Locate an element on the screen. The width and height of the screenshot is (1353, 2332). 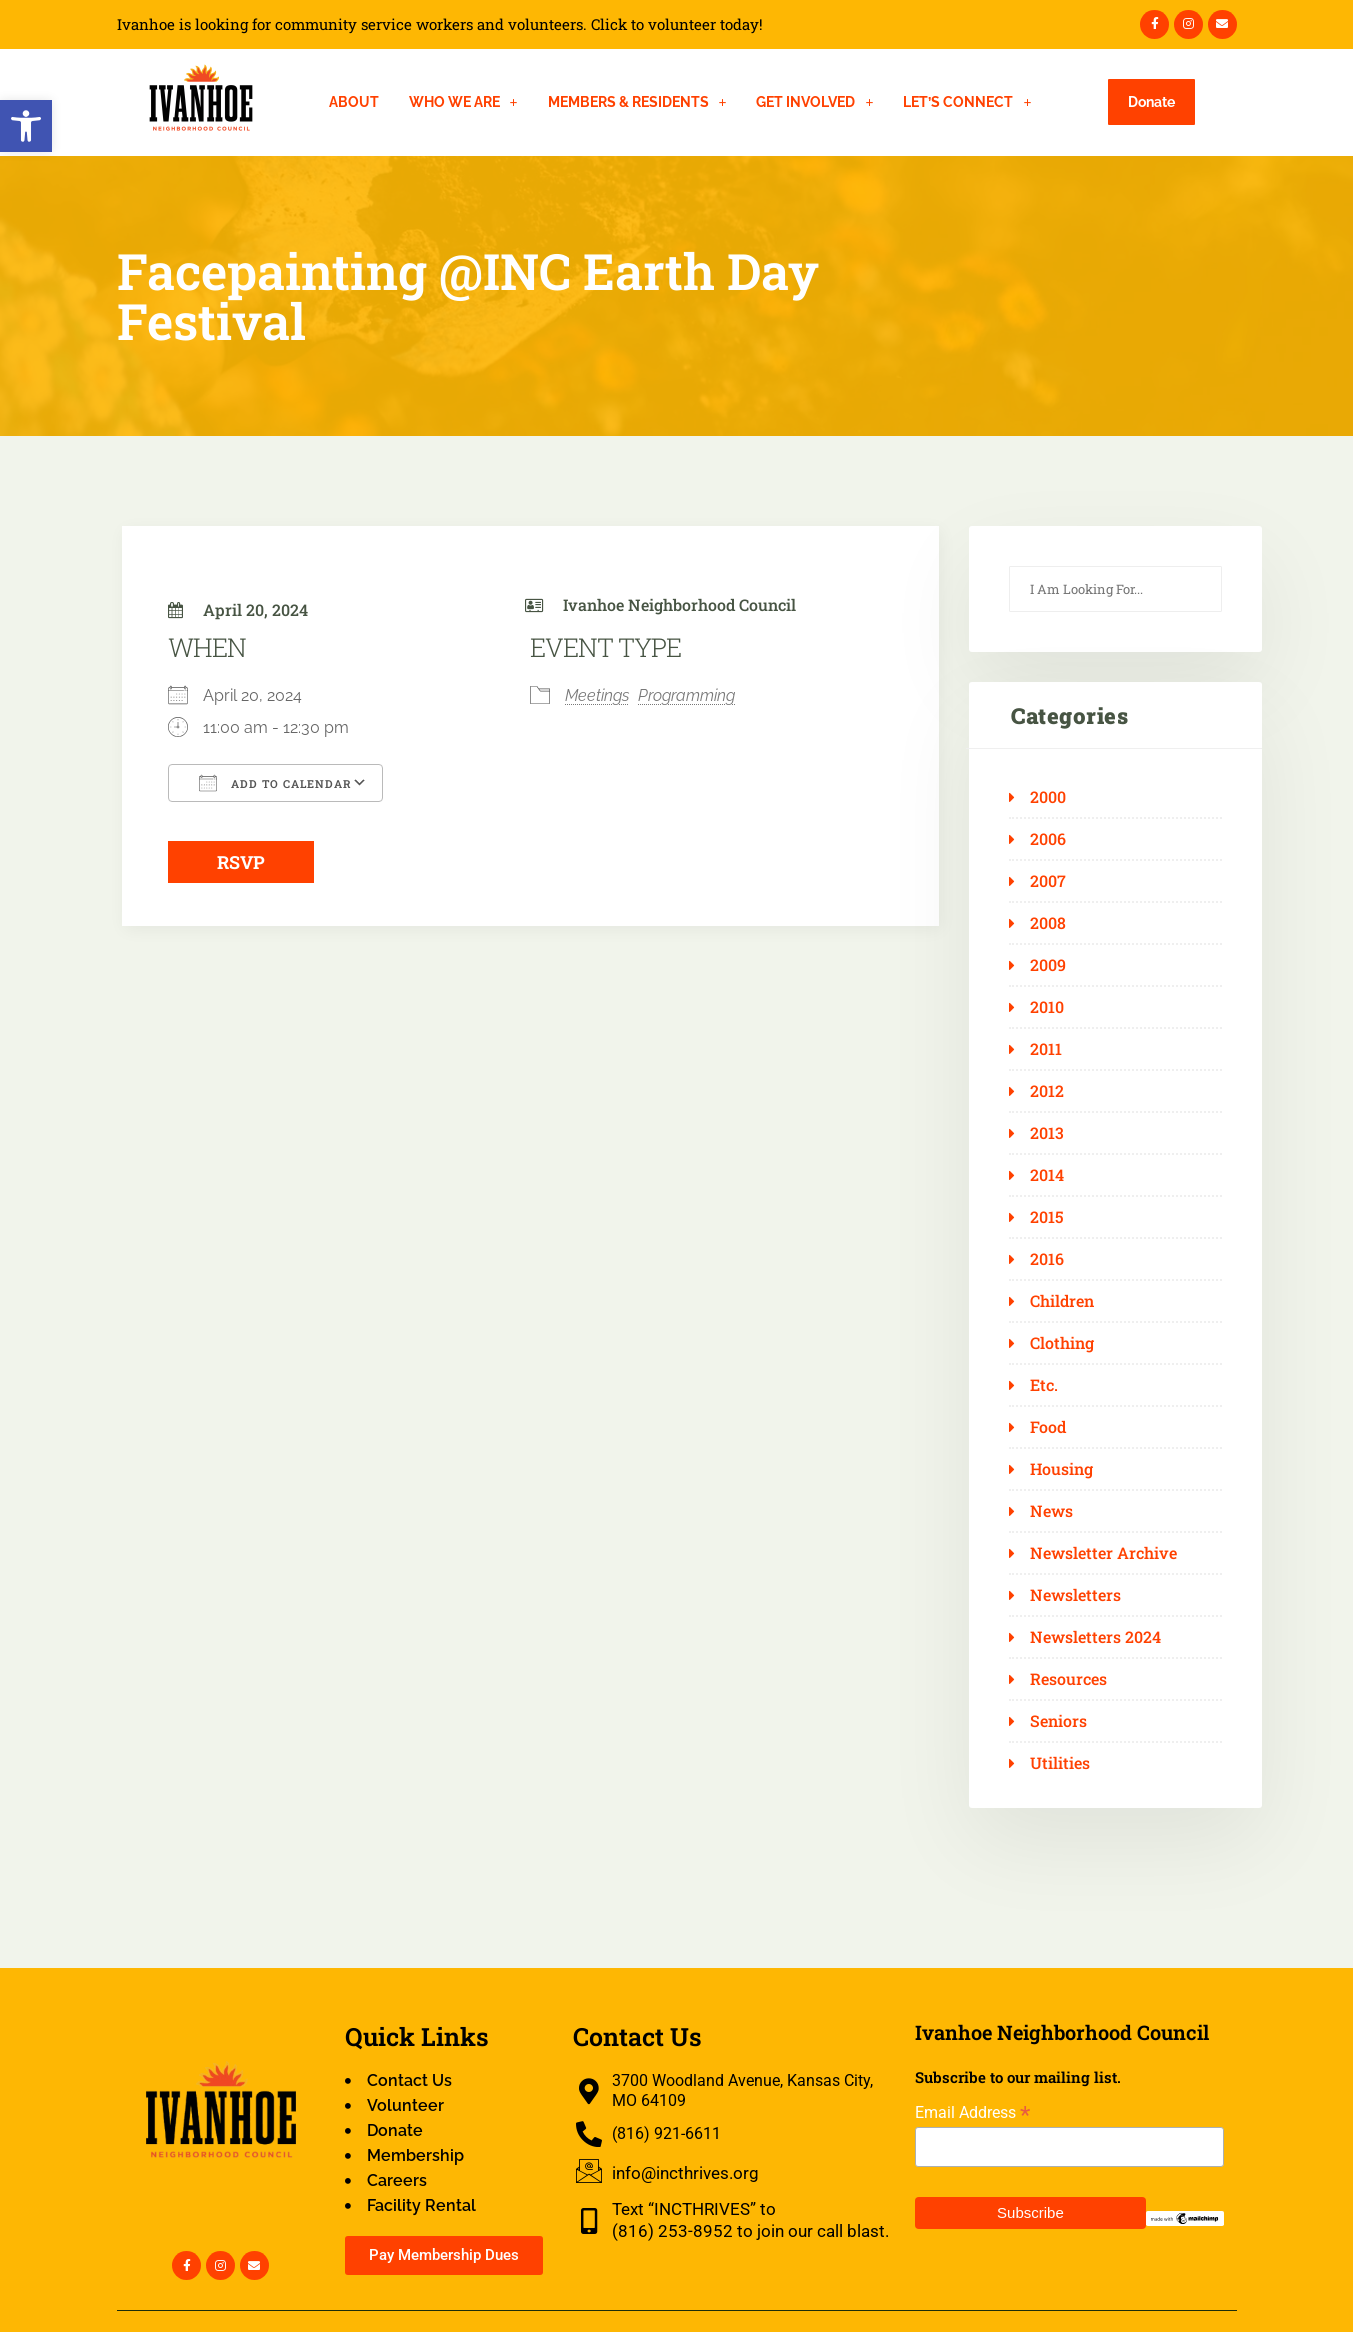
Children is located at coordinates (1062, 1301).